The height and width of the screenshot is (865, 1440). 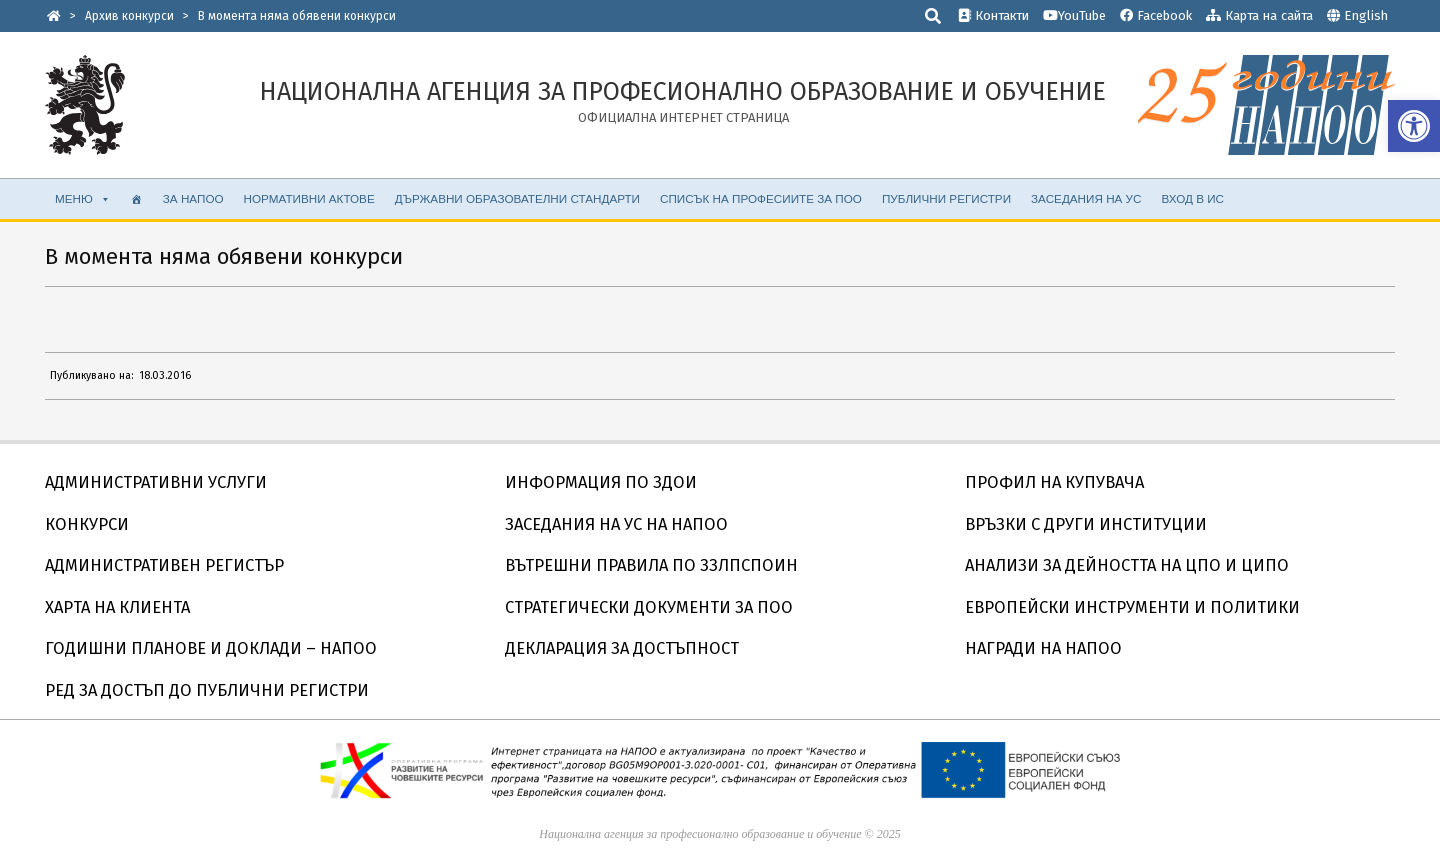 I want to click on СТРАТЕГИЧЕСКИ ДОКУМЕНТИ ЗА ПОО [link], so click(x=649, y=607).